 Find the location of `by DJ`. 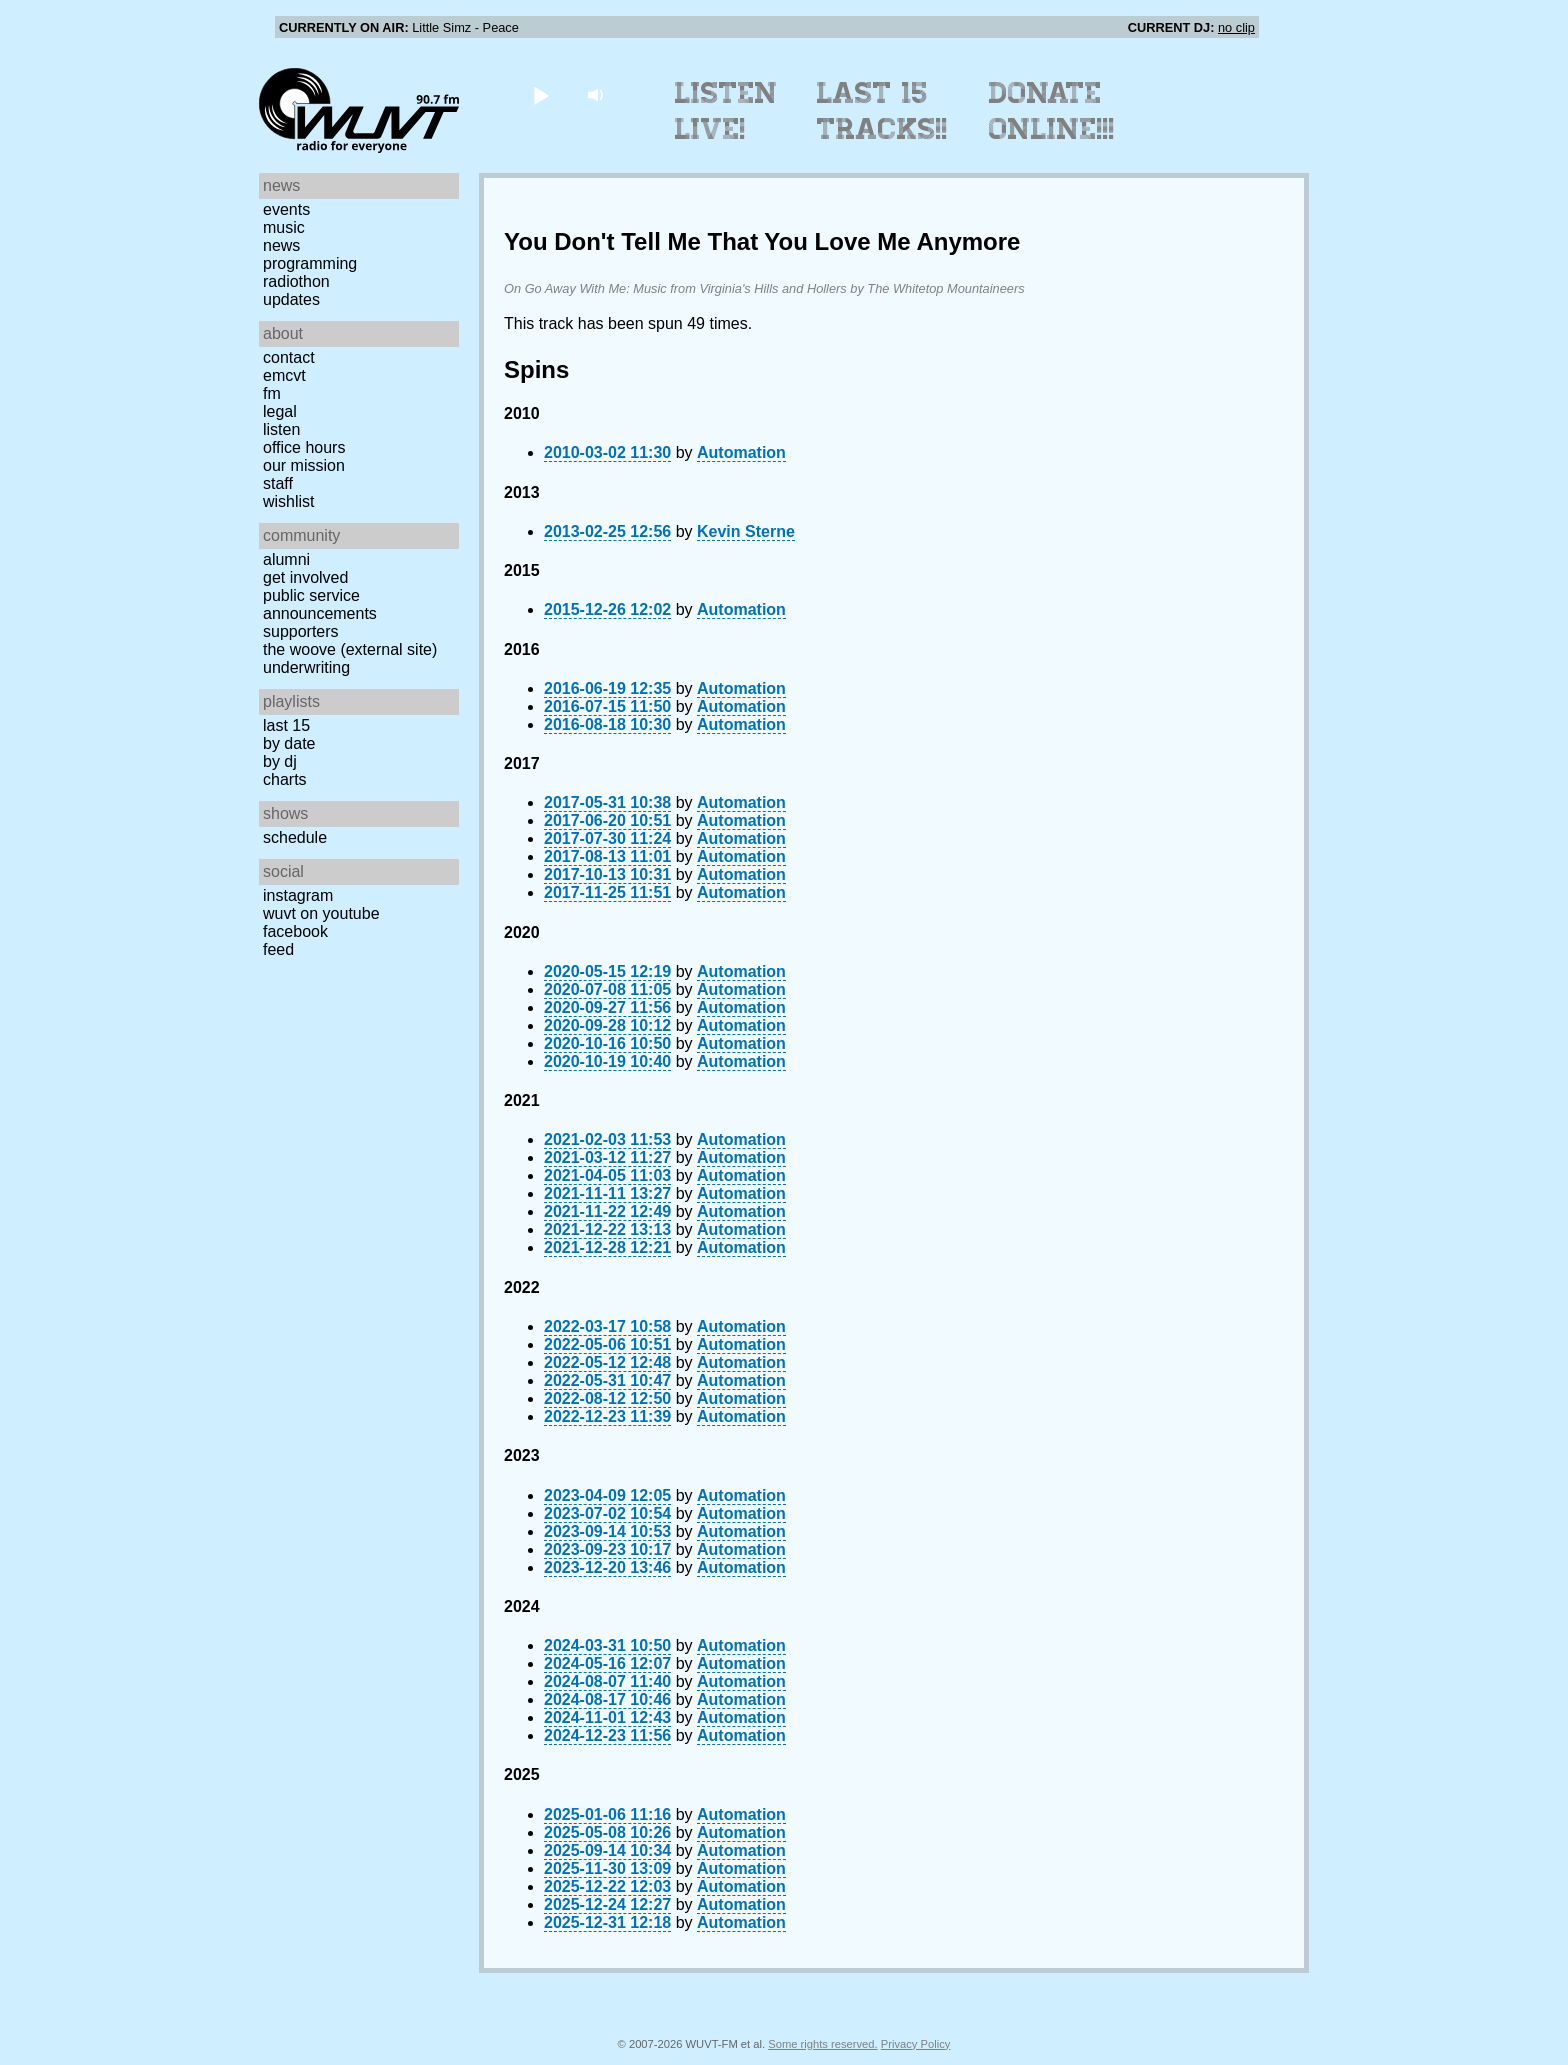

by DJ is located at coordinates (280, 761).